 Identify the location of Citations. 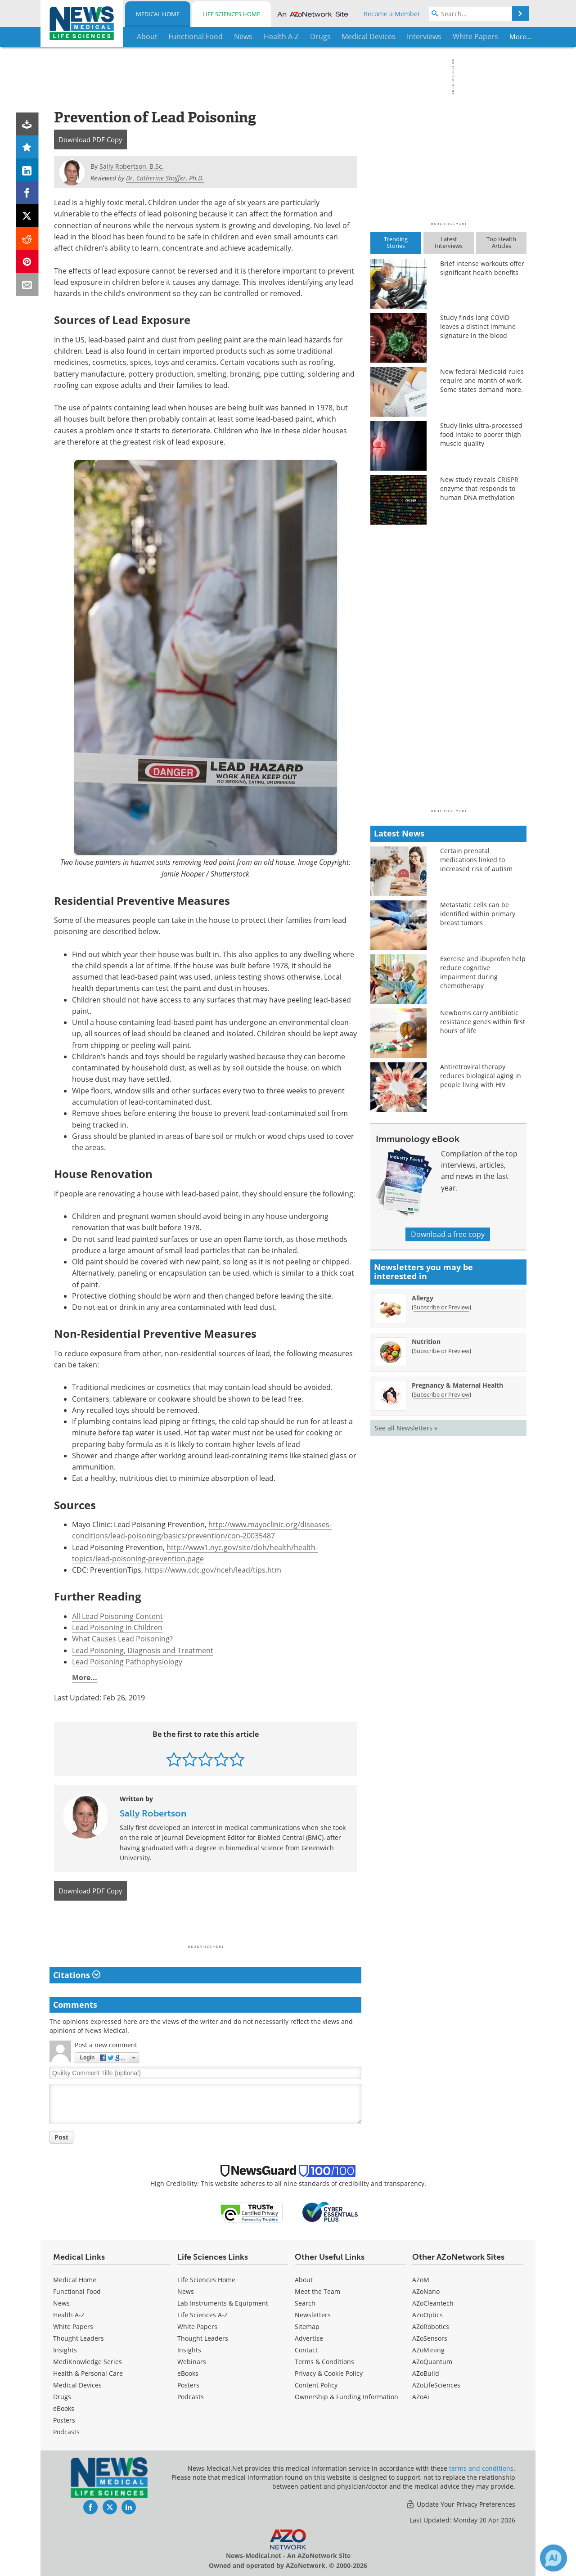
(76, 1974).